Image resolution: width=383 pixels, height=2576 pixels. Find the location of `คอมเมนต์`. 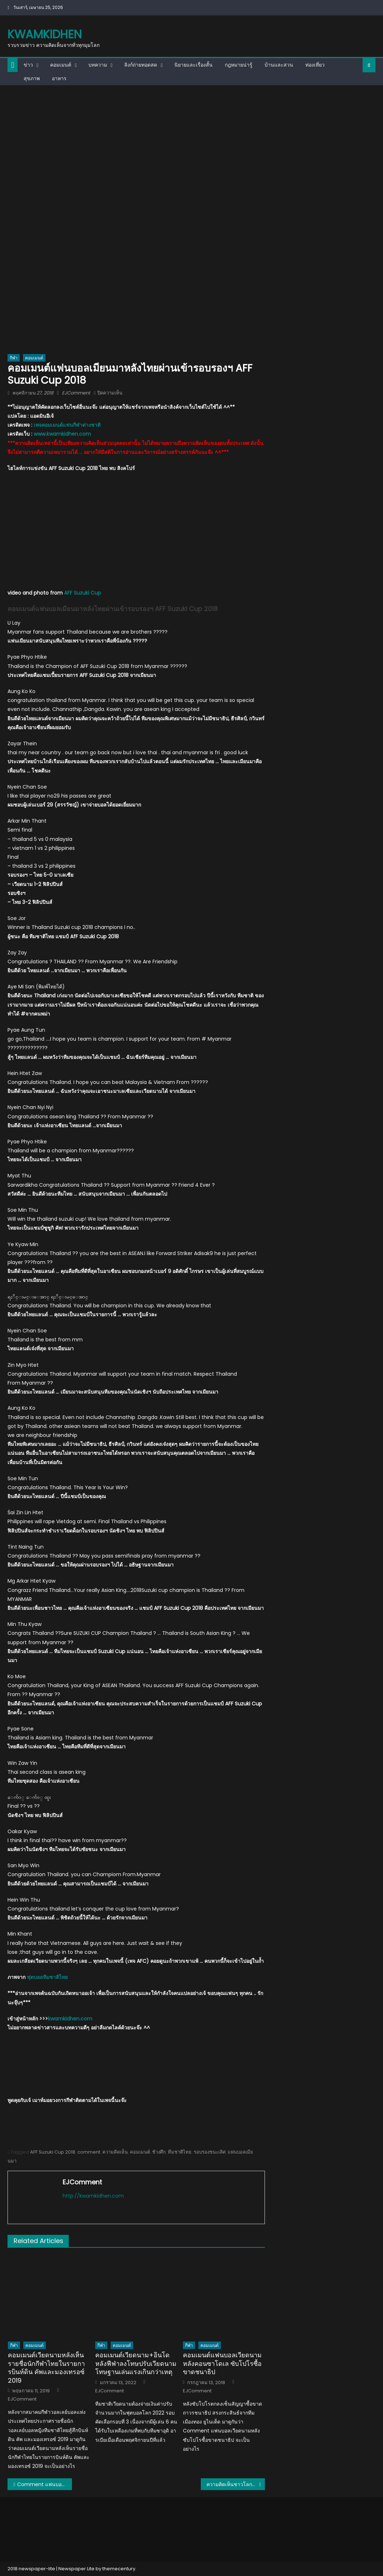

คอมเมนต์ is located at coordinates (60, 64).